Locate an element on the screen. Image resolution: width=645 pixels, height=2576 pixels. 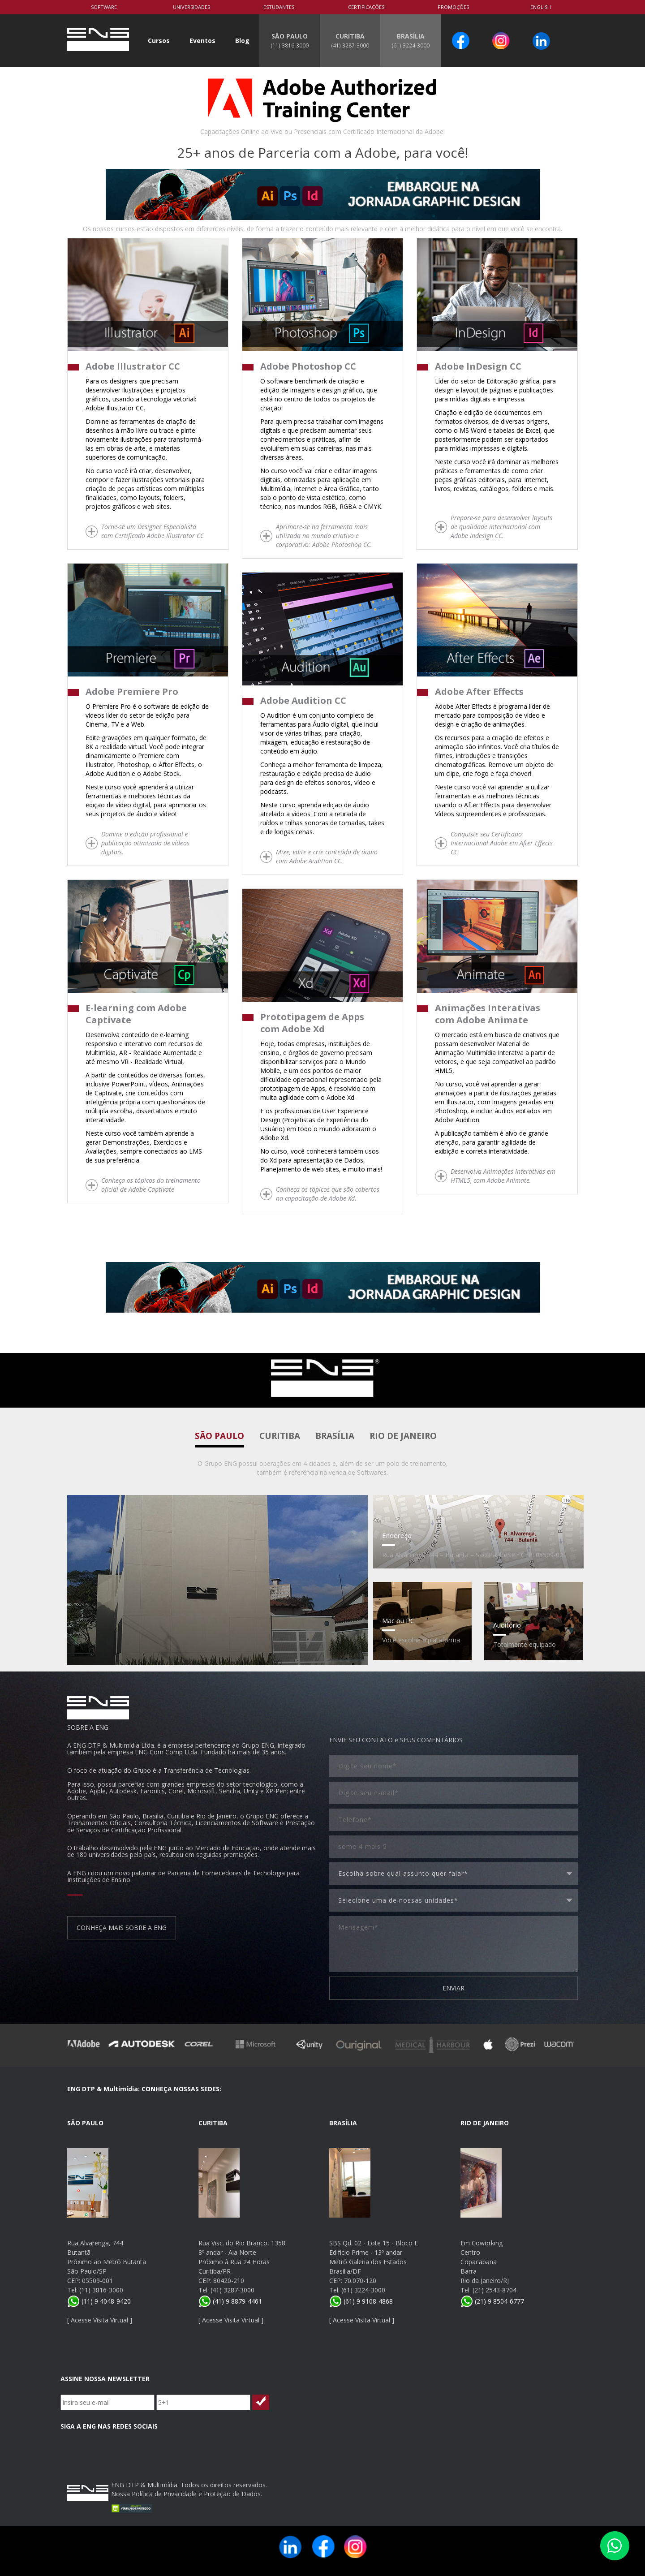
Acesse Visita Virtual is located at coordinates (99, 2320).